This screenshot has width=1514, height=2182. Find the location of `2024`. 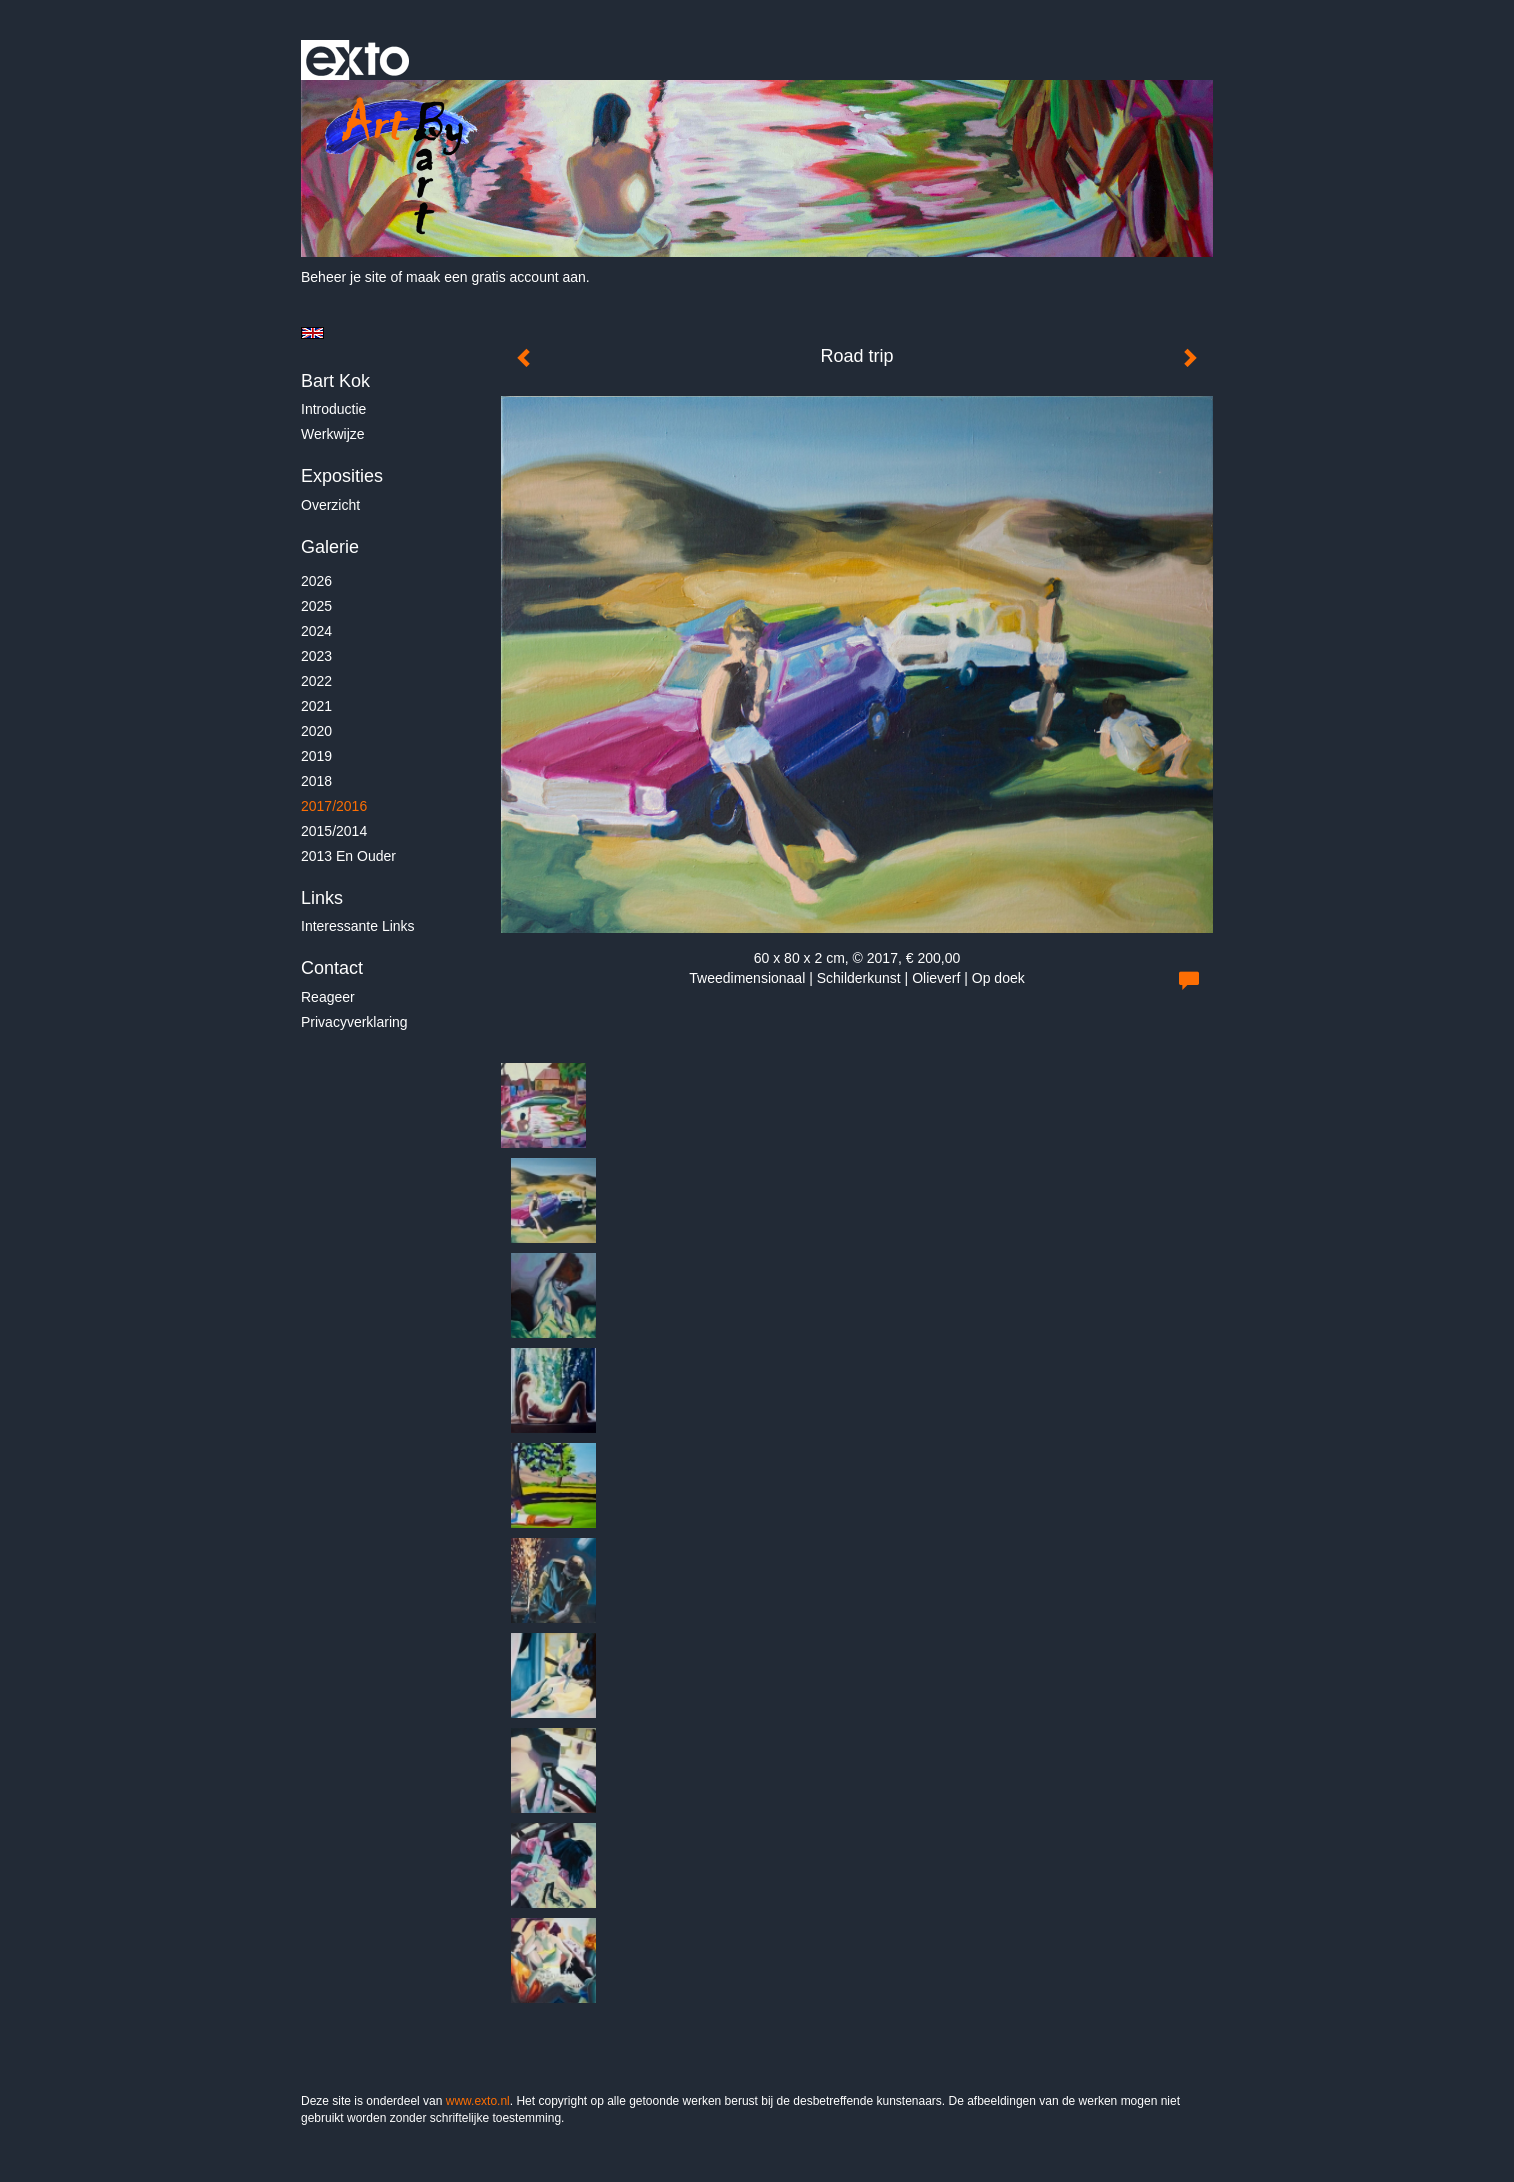

2024 is located at coordinates (316, 631).